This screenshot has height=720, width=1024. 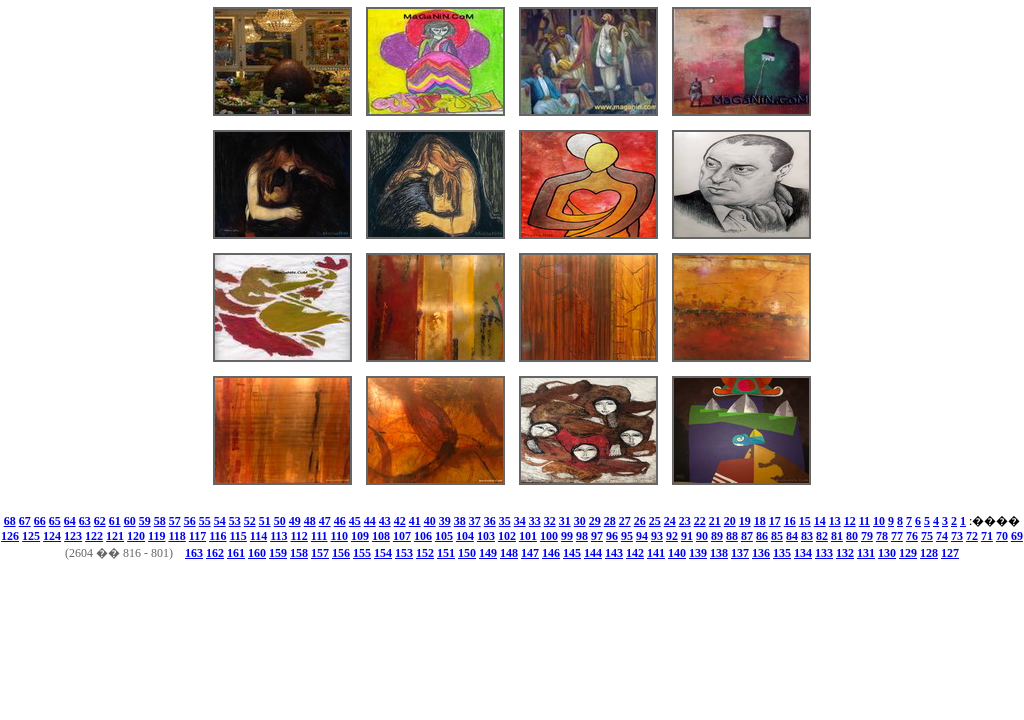 I want to click on 129, so click(x=908, y=553).